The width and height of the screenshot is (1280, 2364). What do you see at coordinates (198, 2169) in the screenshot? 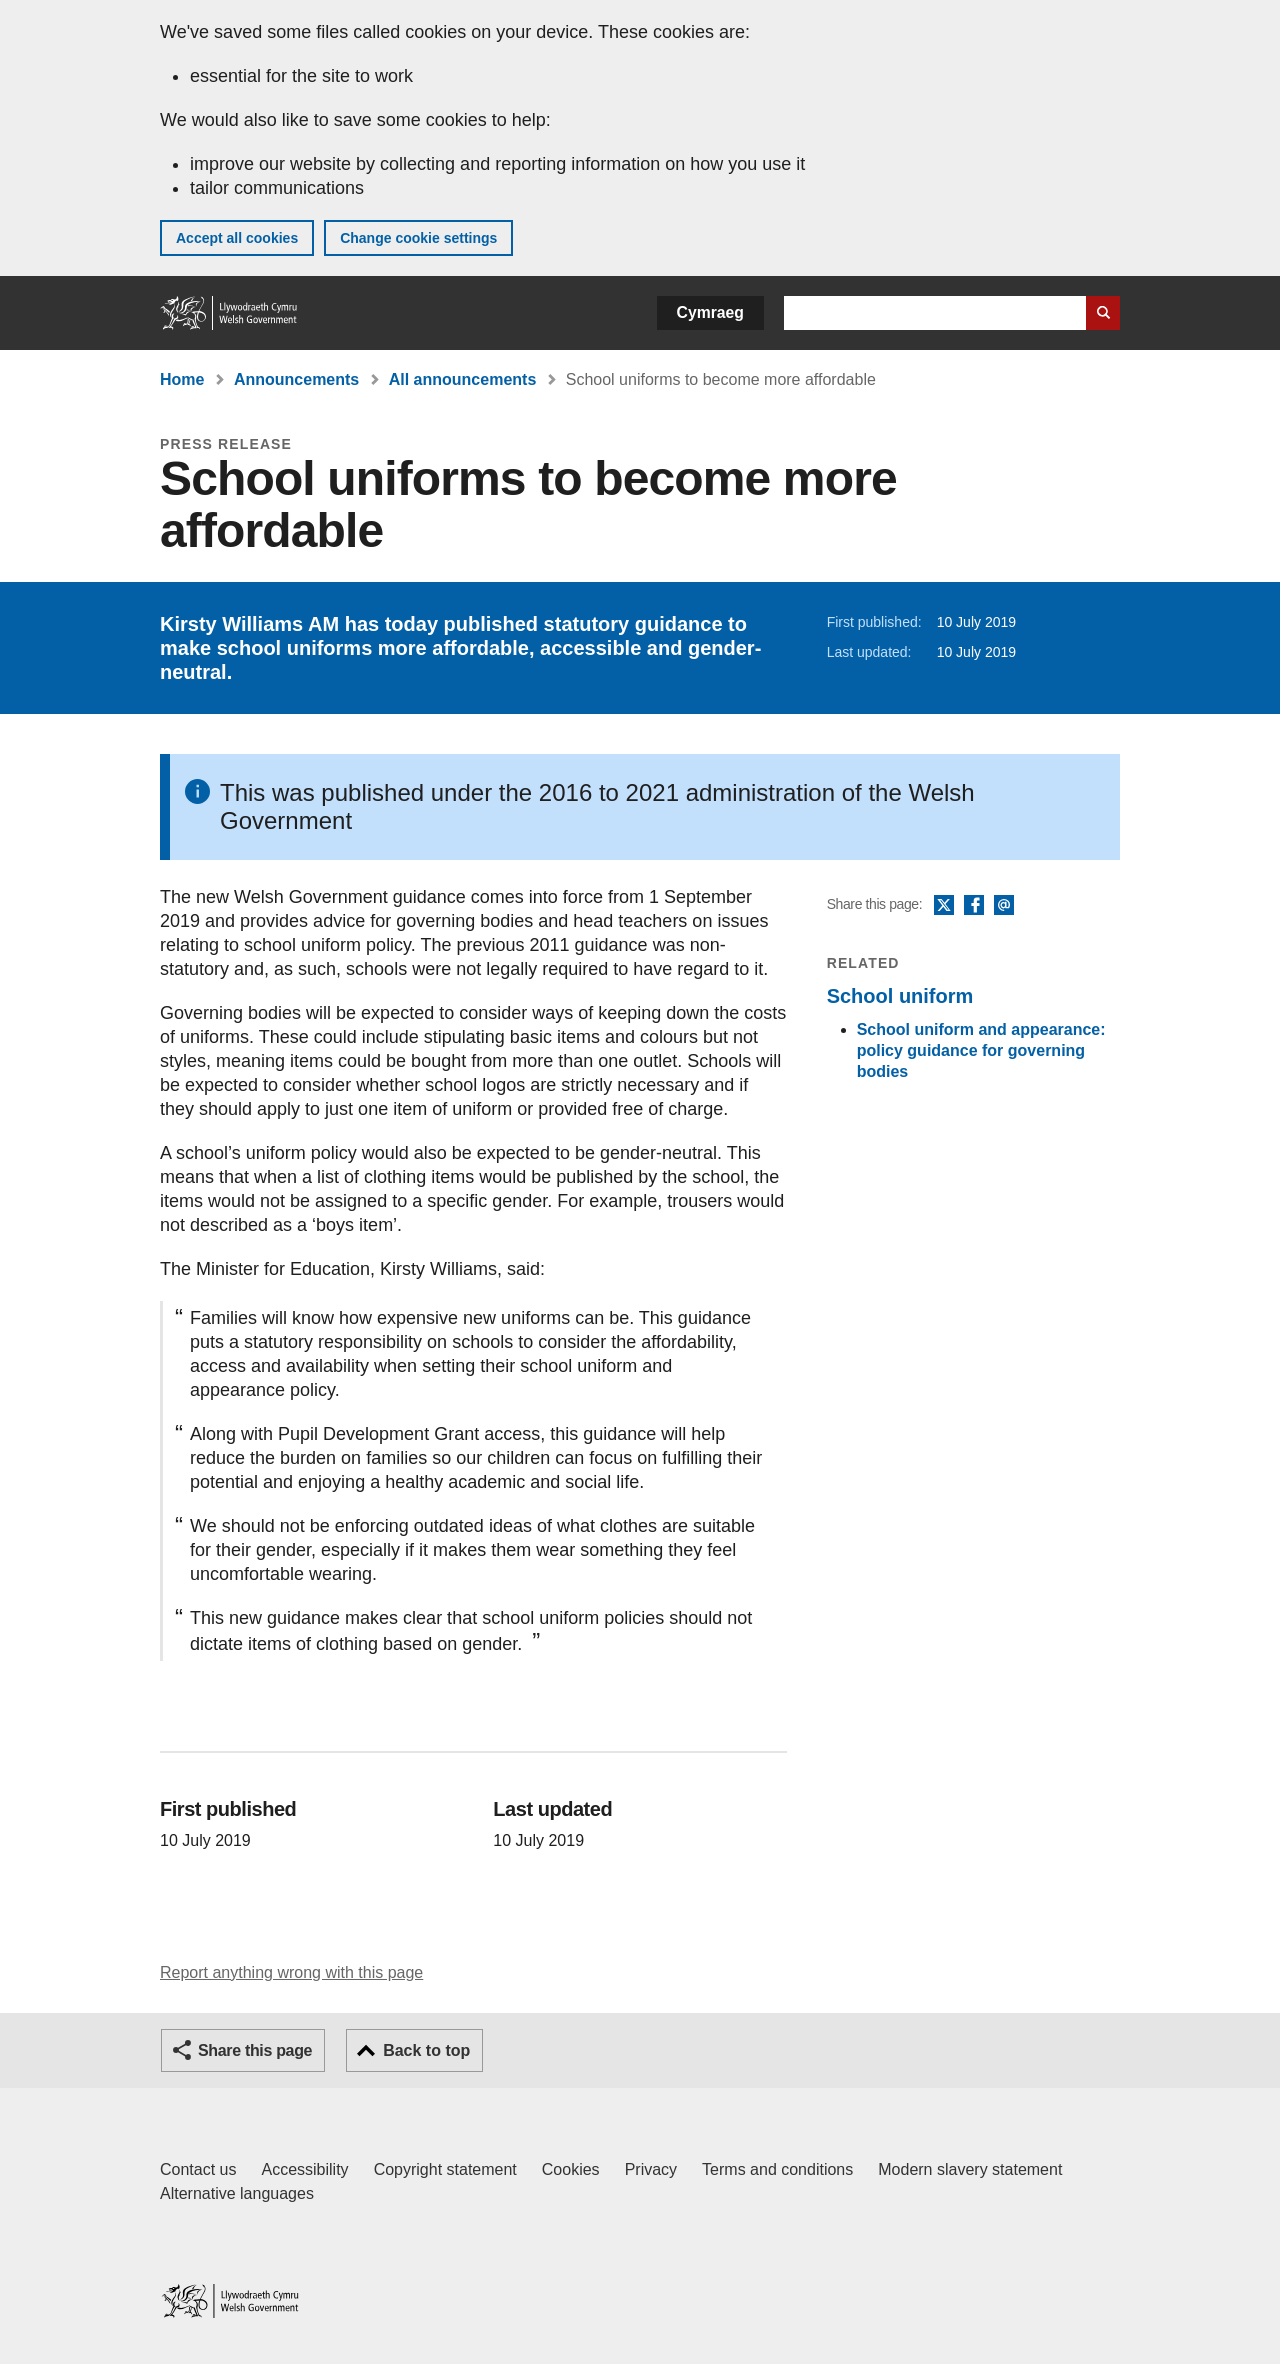
I see `Contact us [Contact us, Welsh Government and our main services]` at bounding box center [198, 2169].